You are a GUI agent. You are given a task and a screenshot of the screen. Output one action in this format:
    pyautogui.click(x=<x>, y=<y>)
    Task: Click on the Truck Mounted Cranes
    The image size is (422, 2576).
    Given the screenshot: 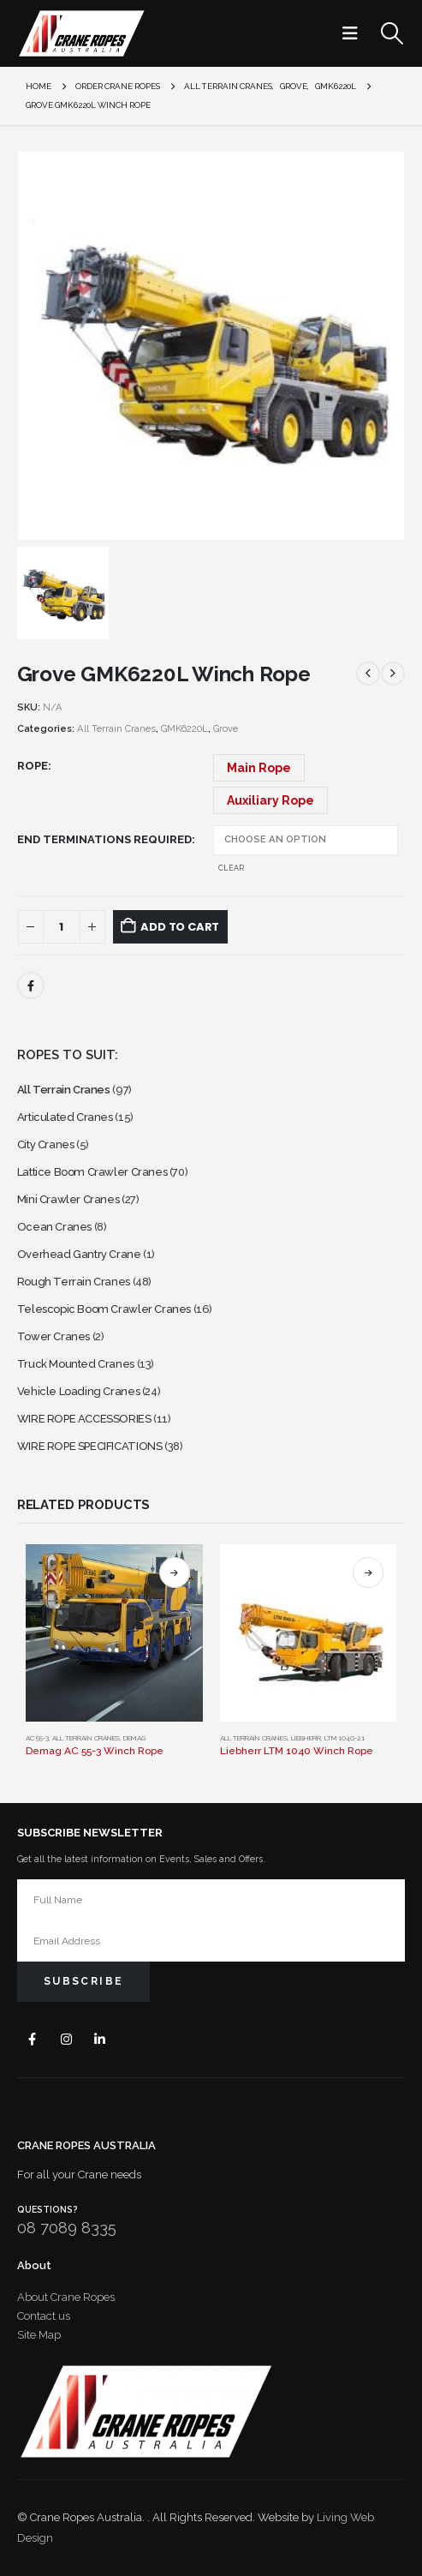 What is the action you would take?
    pyautogui.click(x=75, y=1363)
    